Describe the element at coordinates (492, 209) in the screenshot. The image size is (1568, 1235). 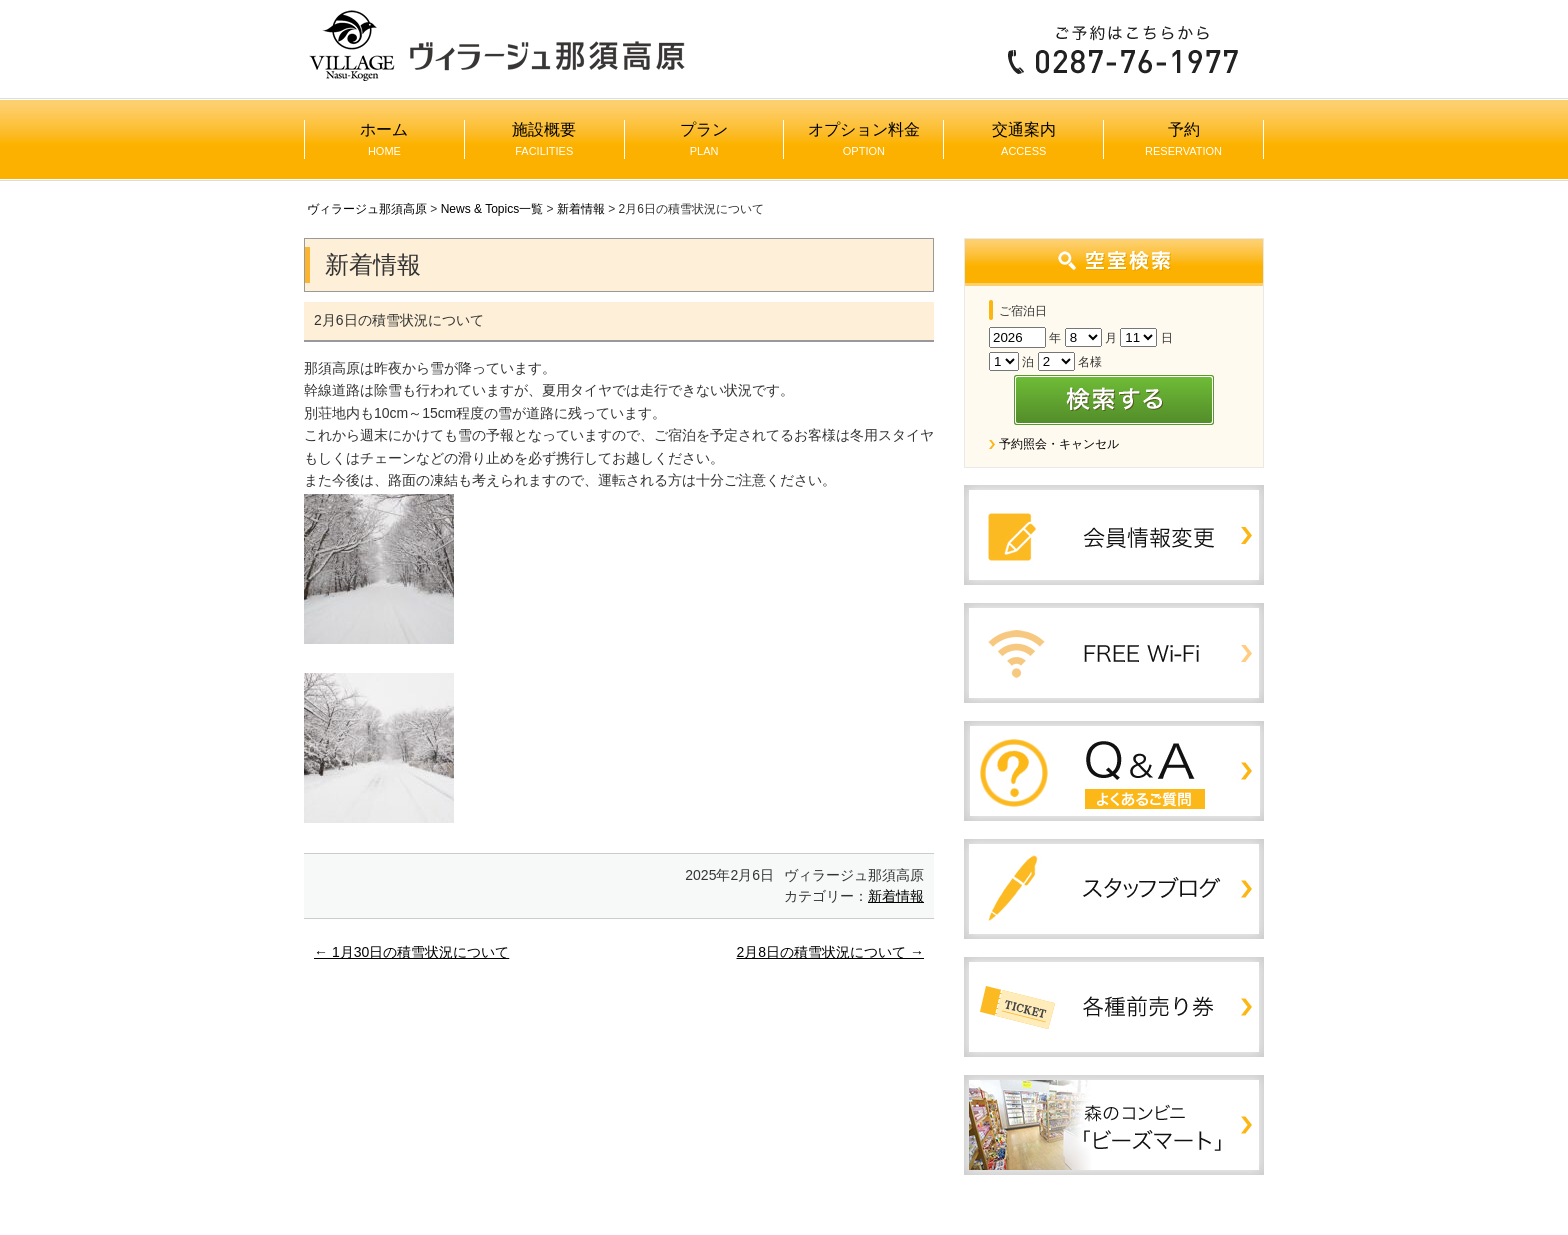
I see `News & Topics一覧` at that location.